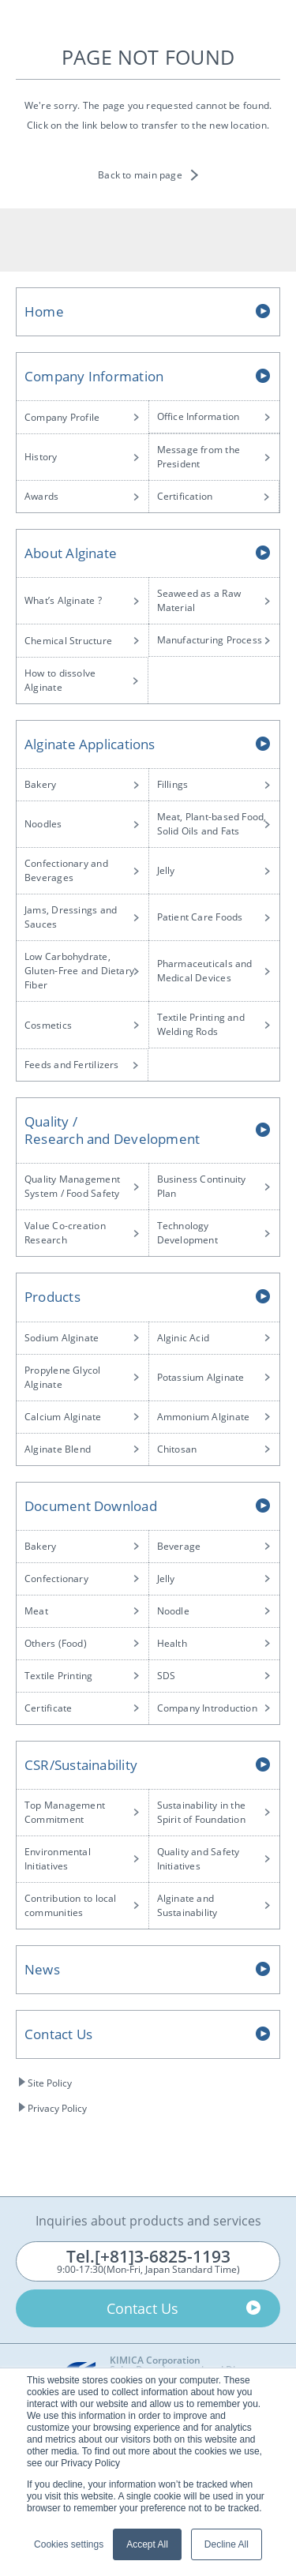  I want to click on Decline All [button], so click(226, 2544).